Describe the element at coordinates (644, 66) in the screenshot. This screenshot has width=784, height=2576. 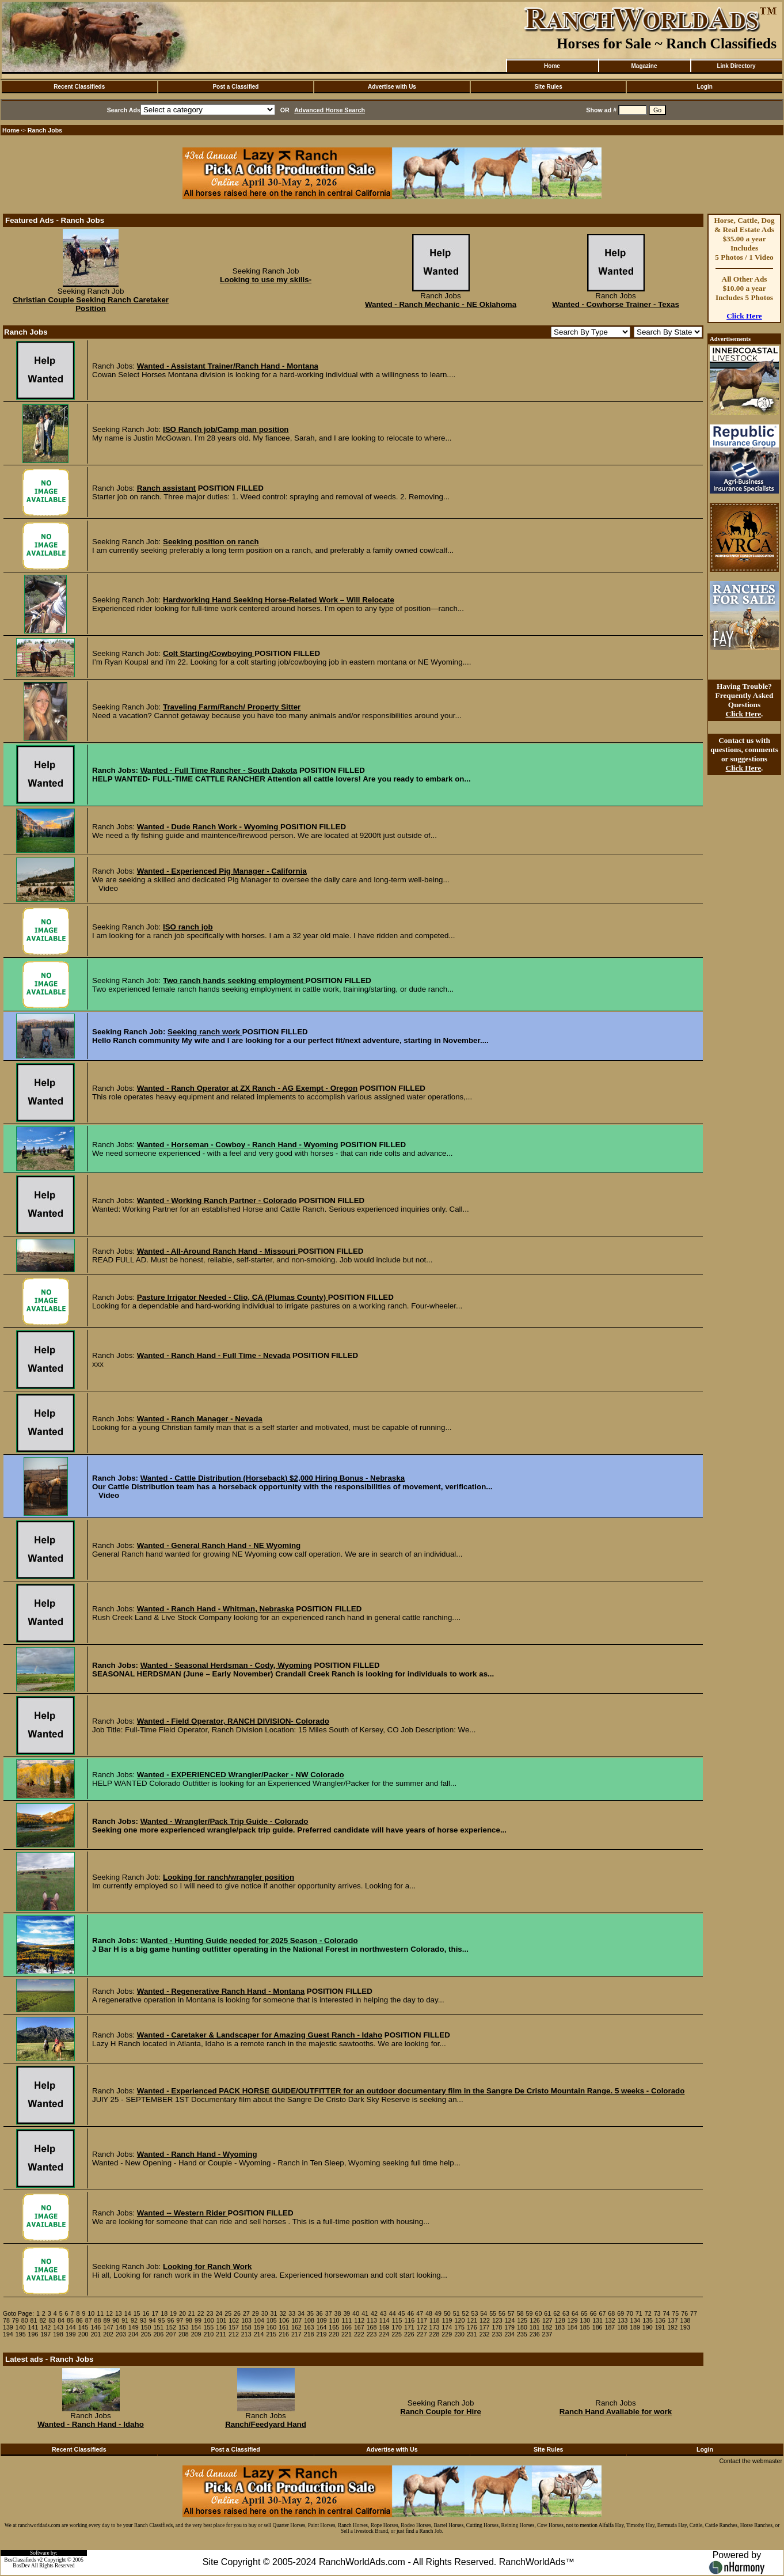
I see `Magazine` at that location.